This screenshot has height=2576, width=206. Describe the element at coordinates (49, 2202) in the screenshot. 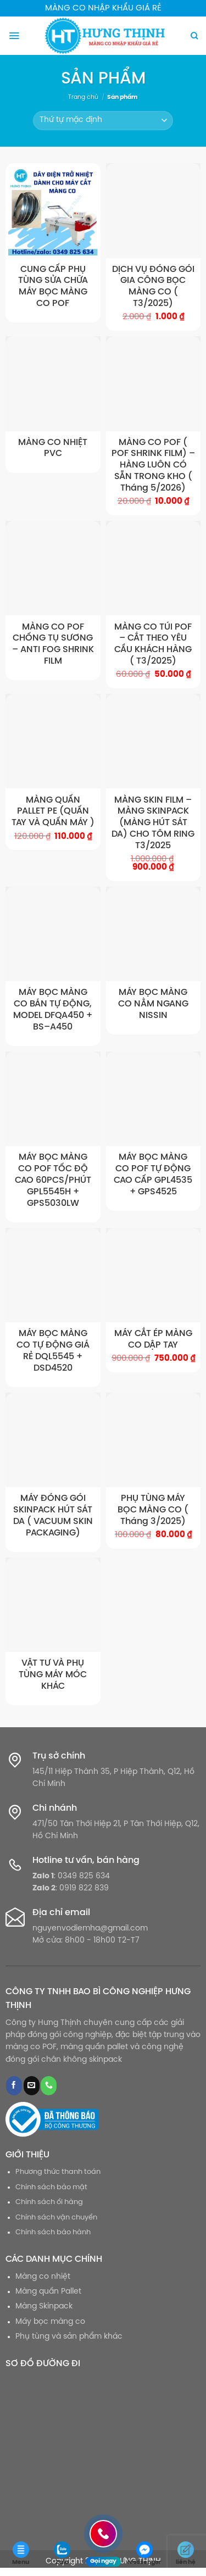

I see `Chính sách ổi hàng` at that location.